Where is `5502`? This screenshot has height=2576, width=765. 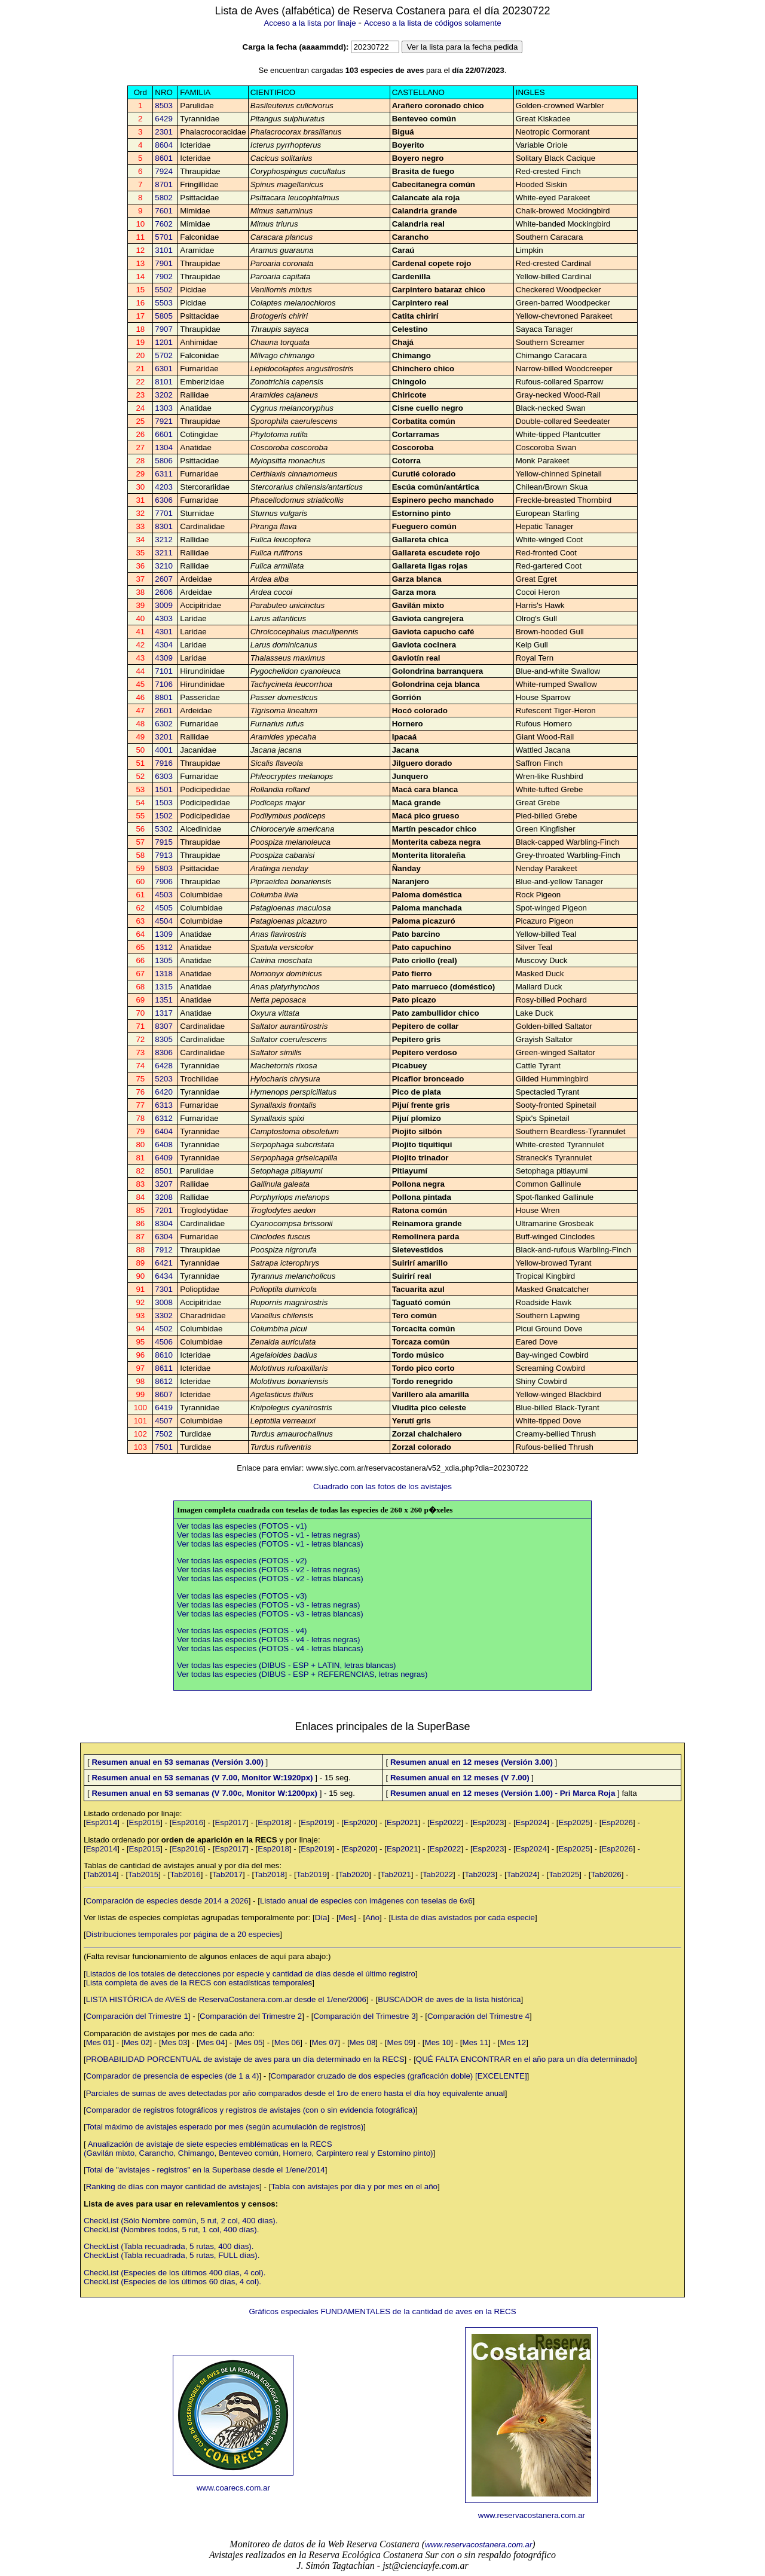 5502 is located at coordinates (164, 289).